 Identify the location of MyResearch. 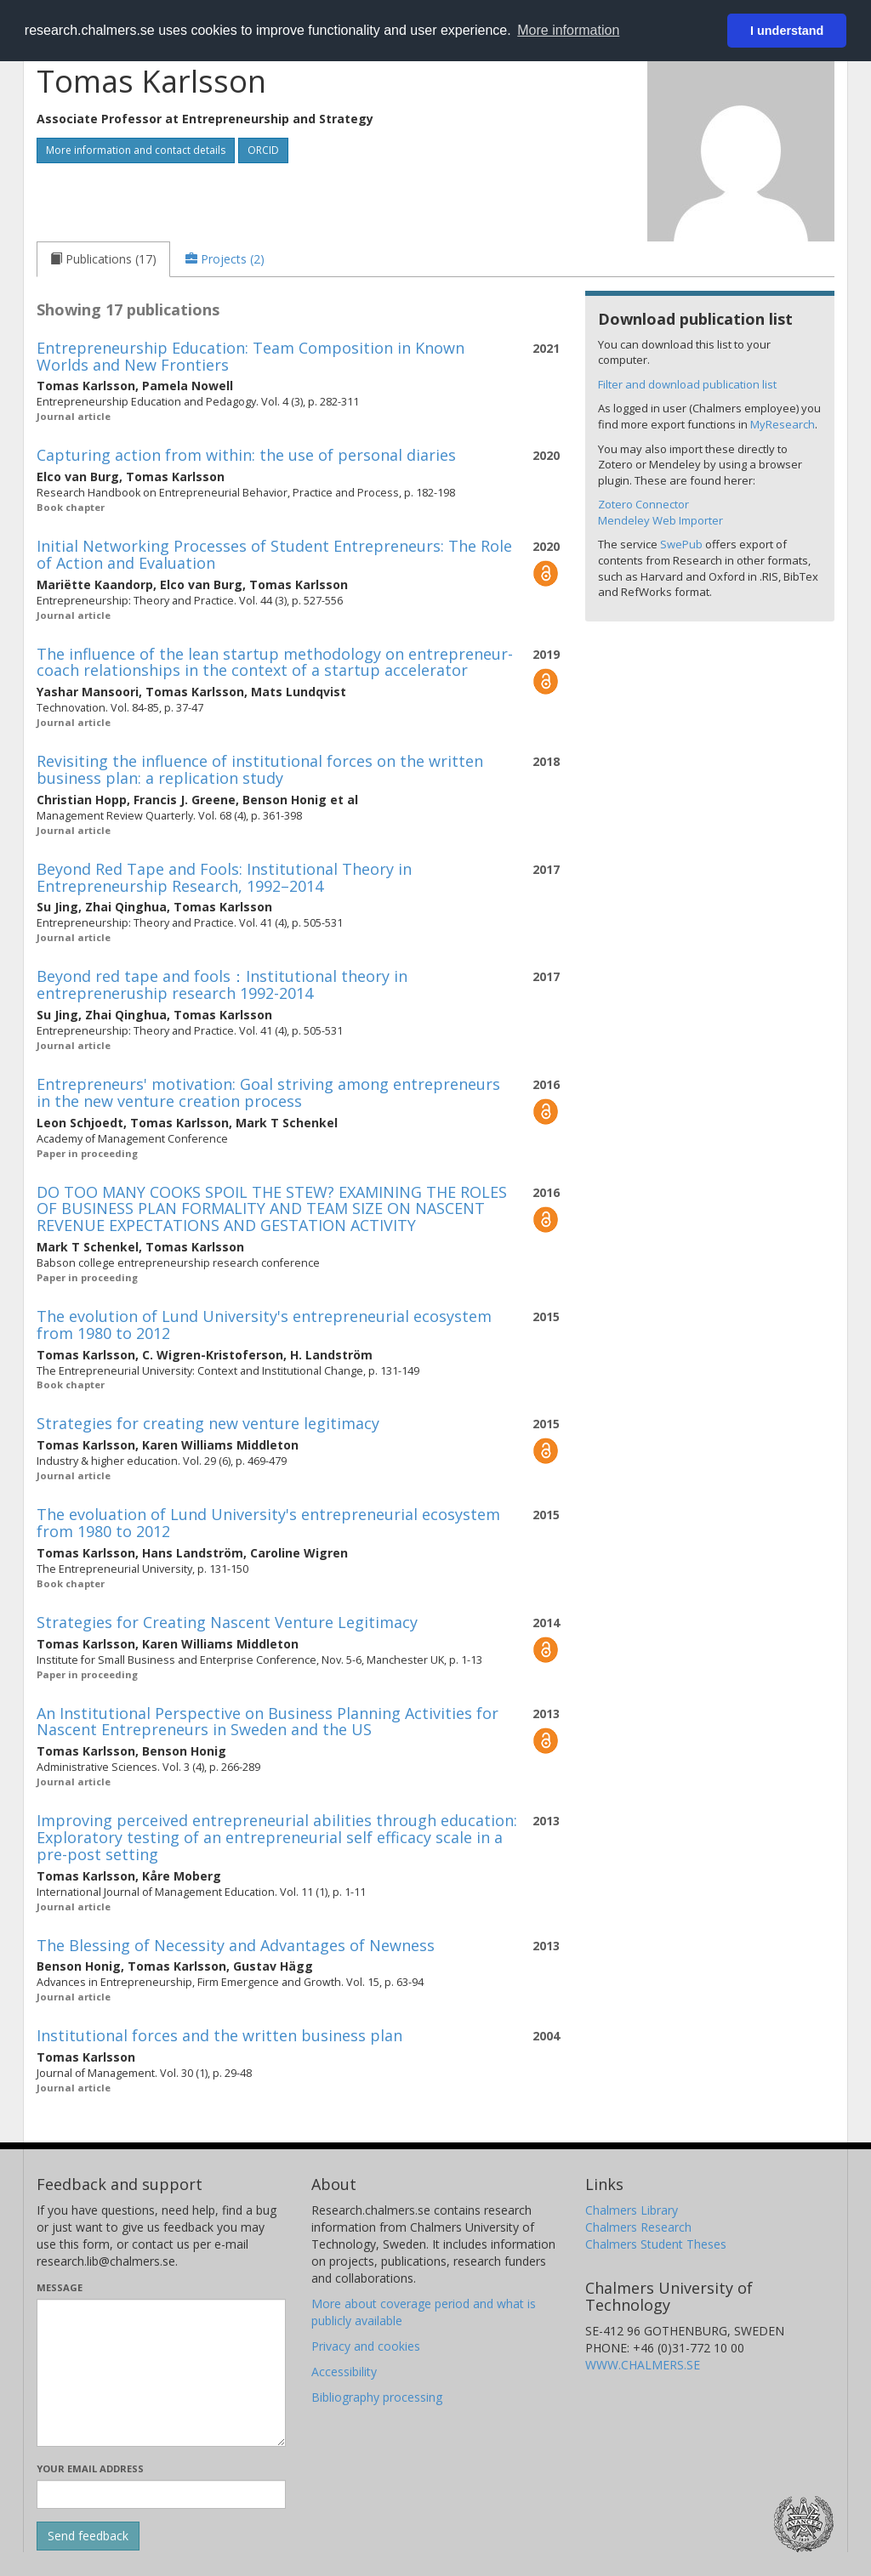
(782, 424).